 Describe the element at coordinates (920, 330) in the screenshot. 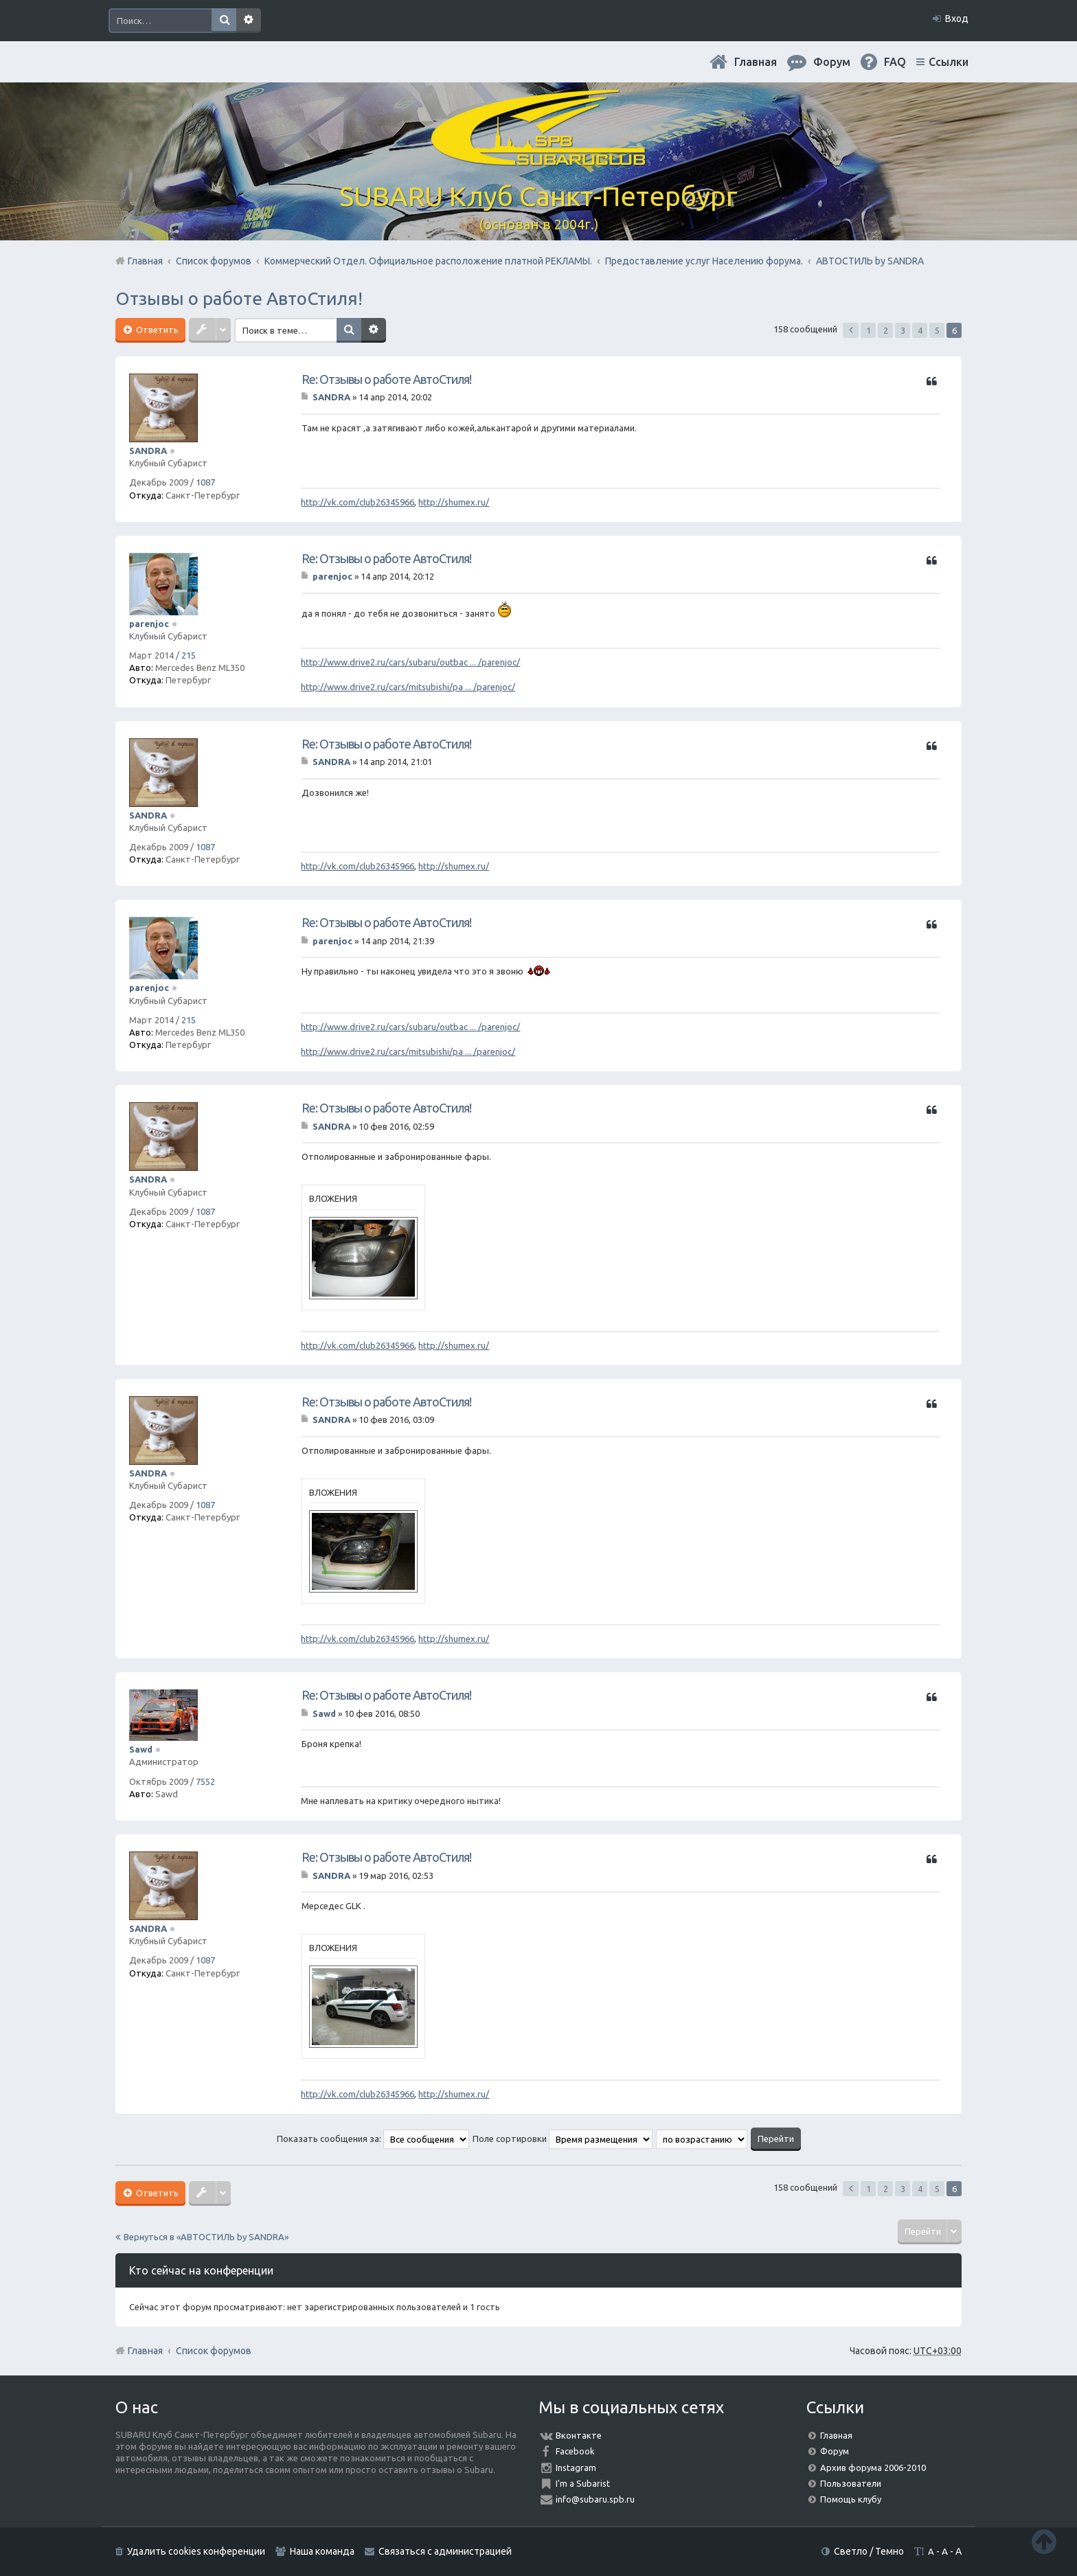

I see `4 [button]` at that location.